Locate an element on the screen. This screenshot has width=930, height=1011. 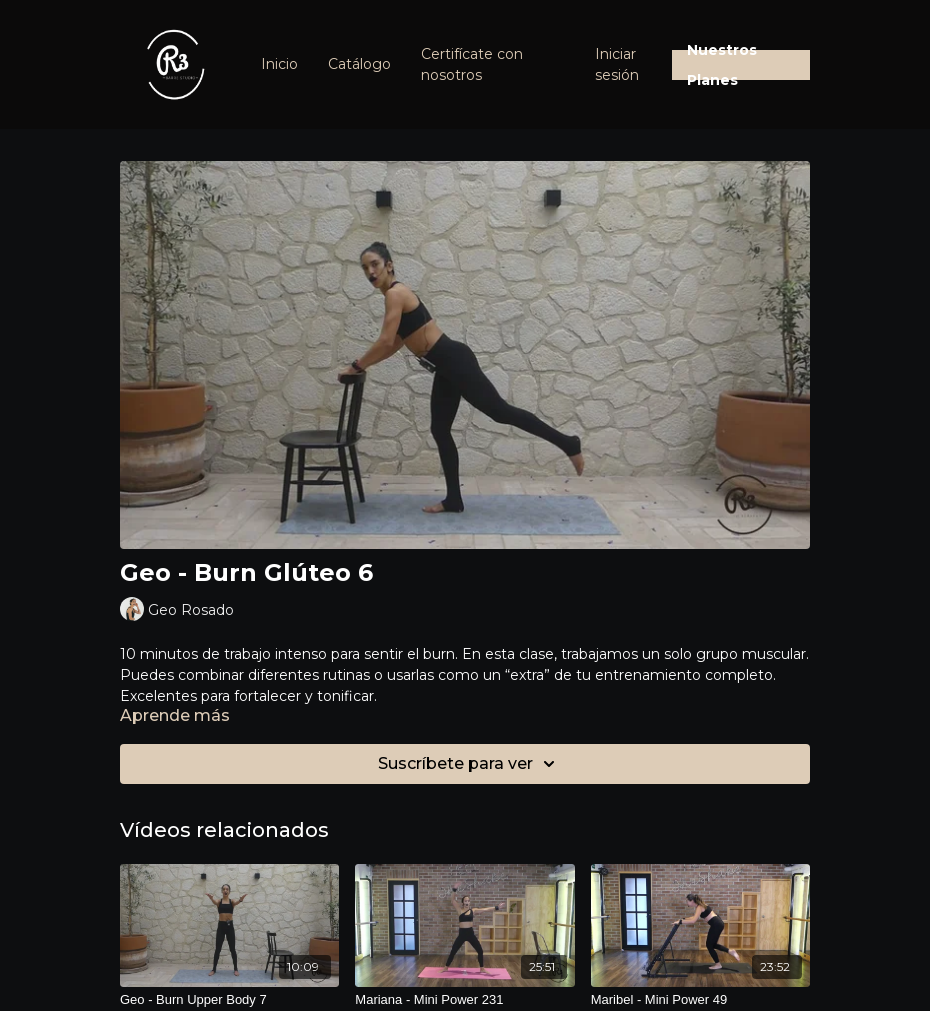
Inicio is located at coordinates (279, 64).